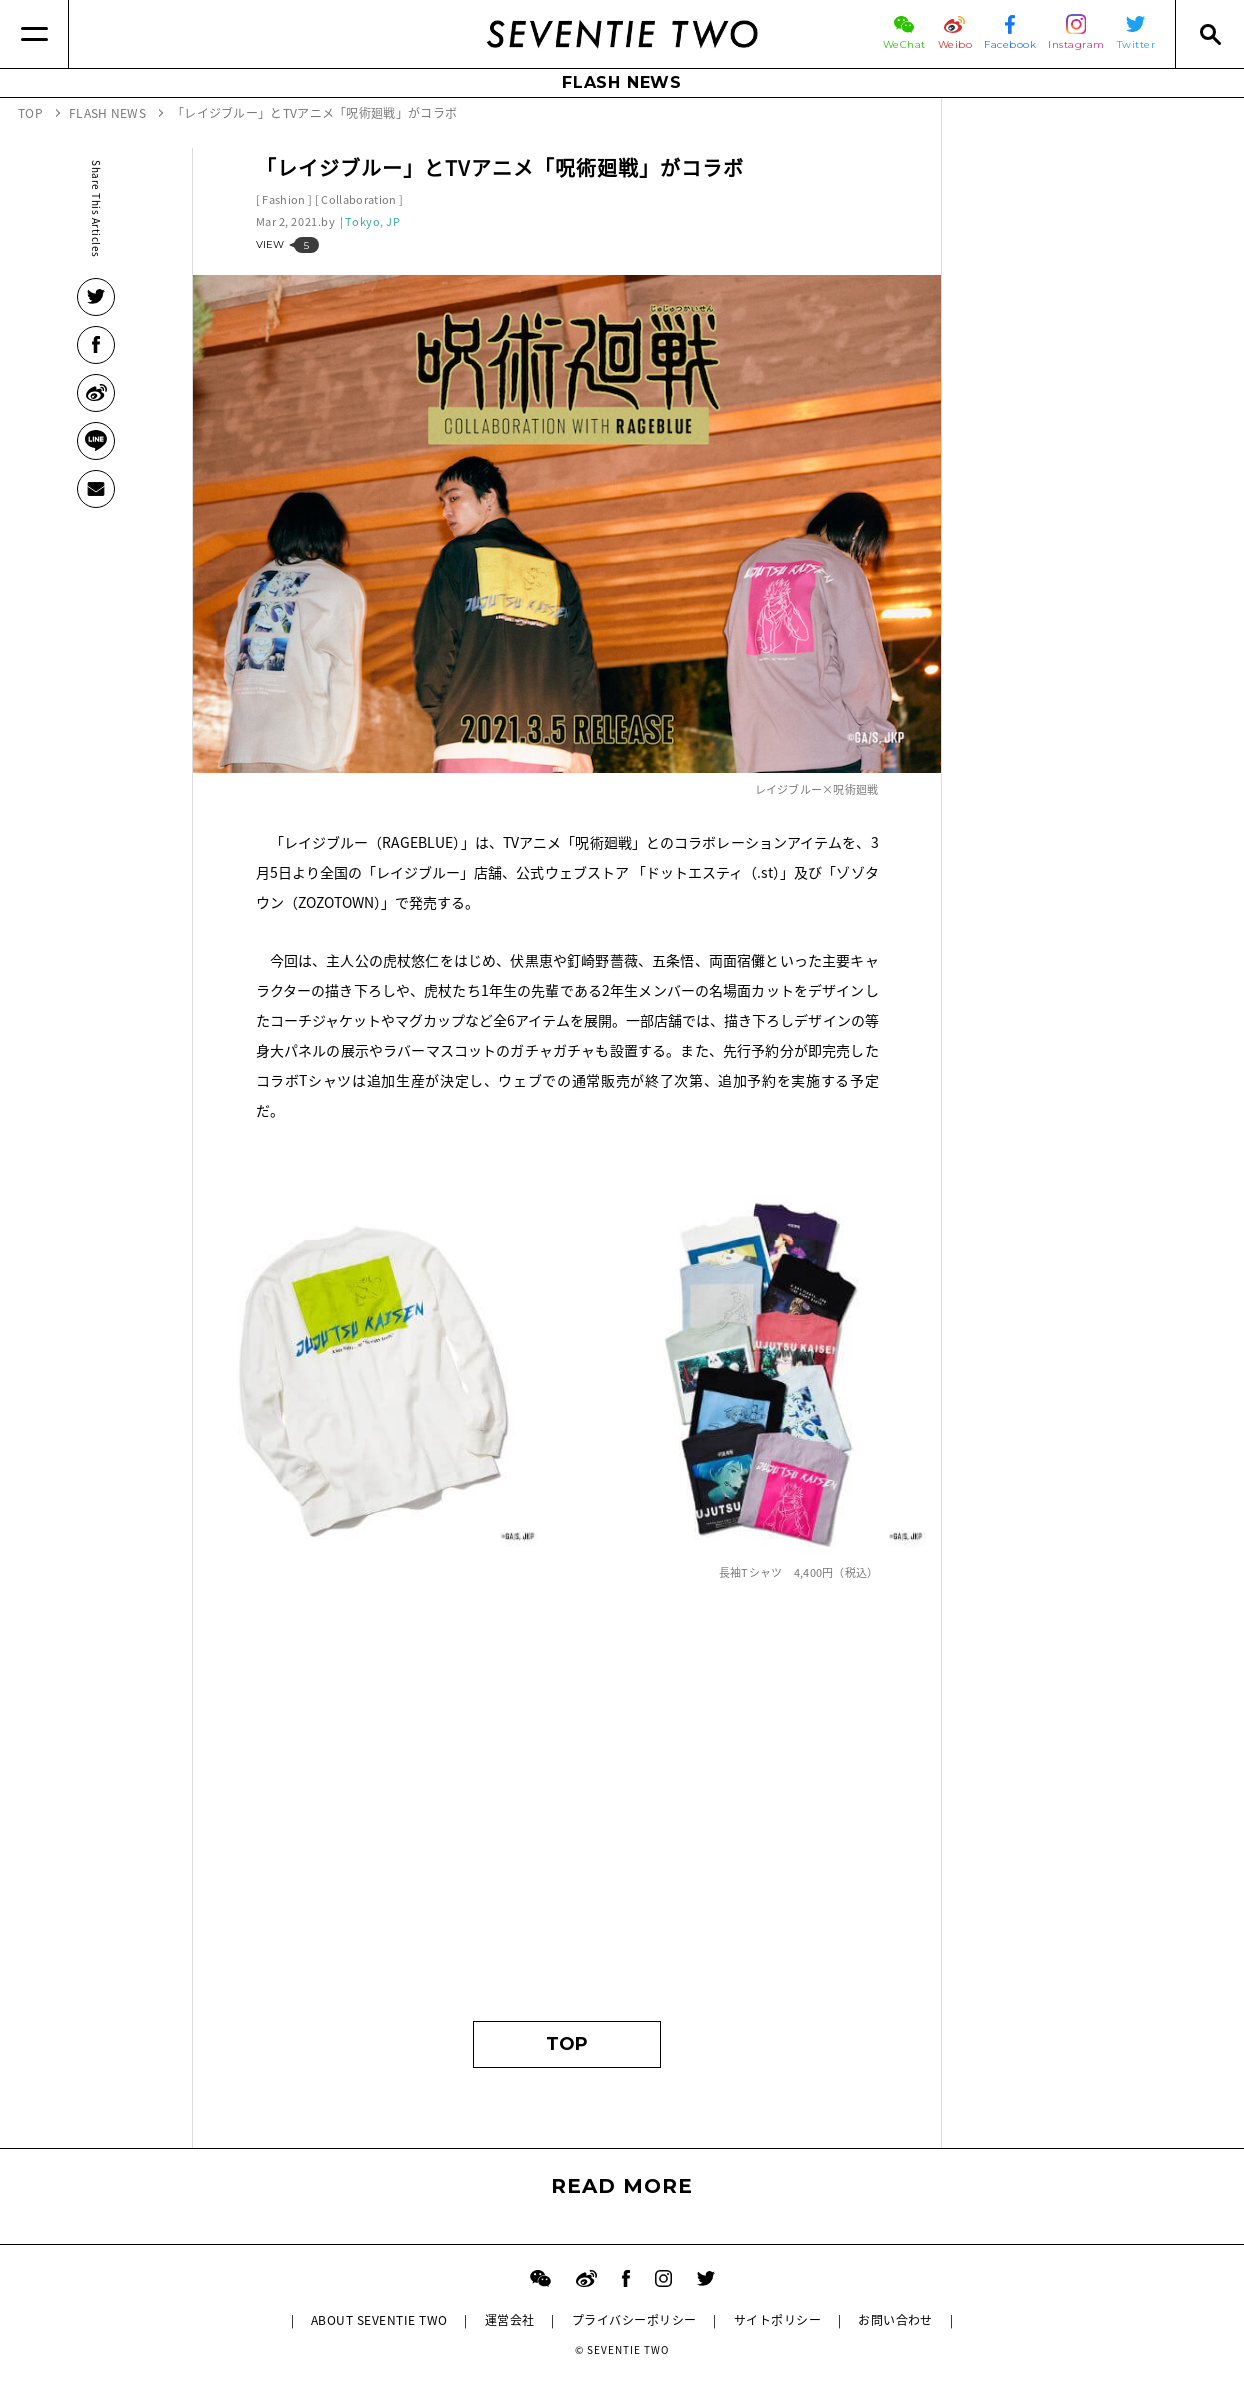 The image size is (1244, 2383). I want to click on ABOUT SEVENTIE TWO, so click(379, 2320).